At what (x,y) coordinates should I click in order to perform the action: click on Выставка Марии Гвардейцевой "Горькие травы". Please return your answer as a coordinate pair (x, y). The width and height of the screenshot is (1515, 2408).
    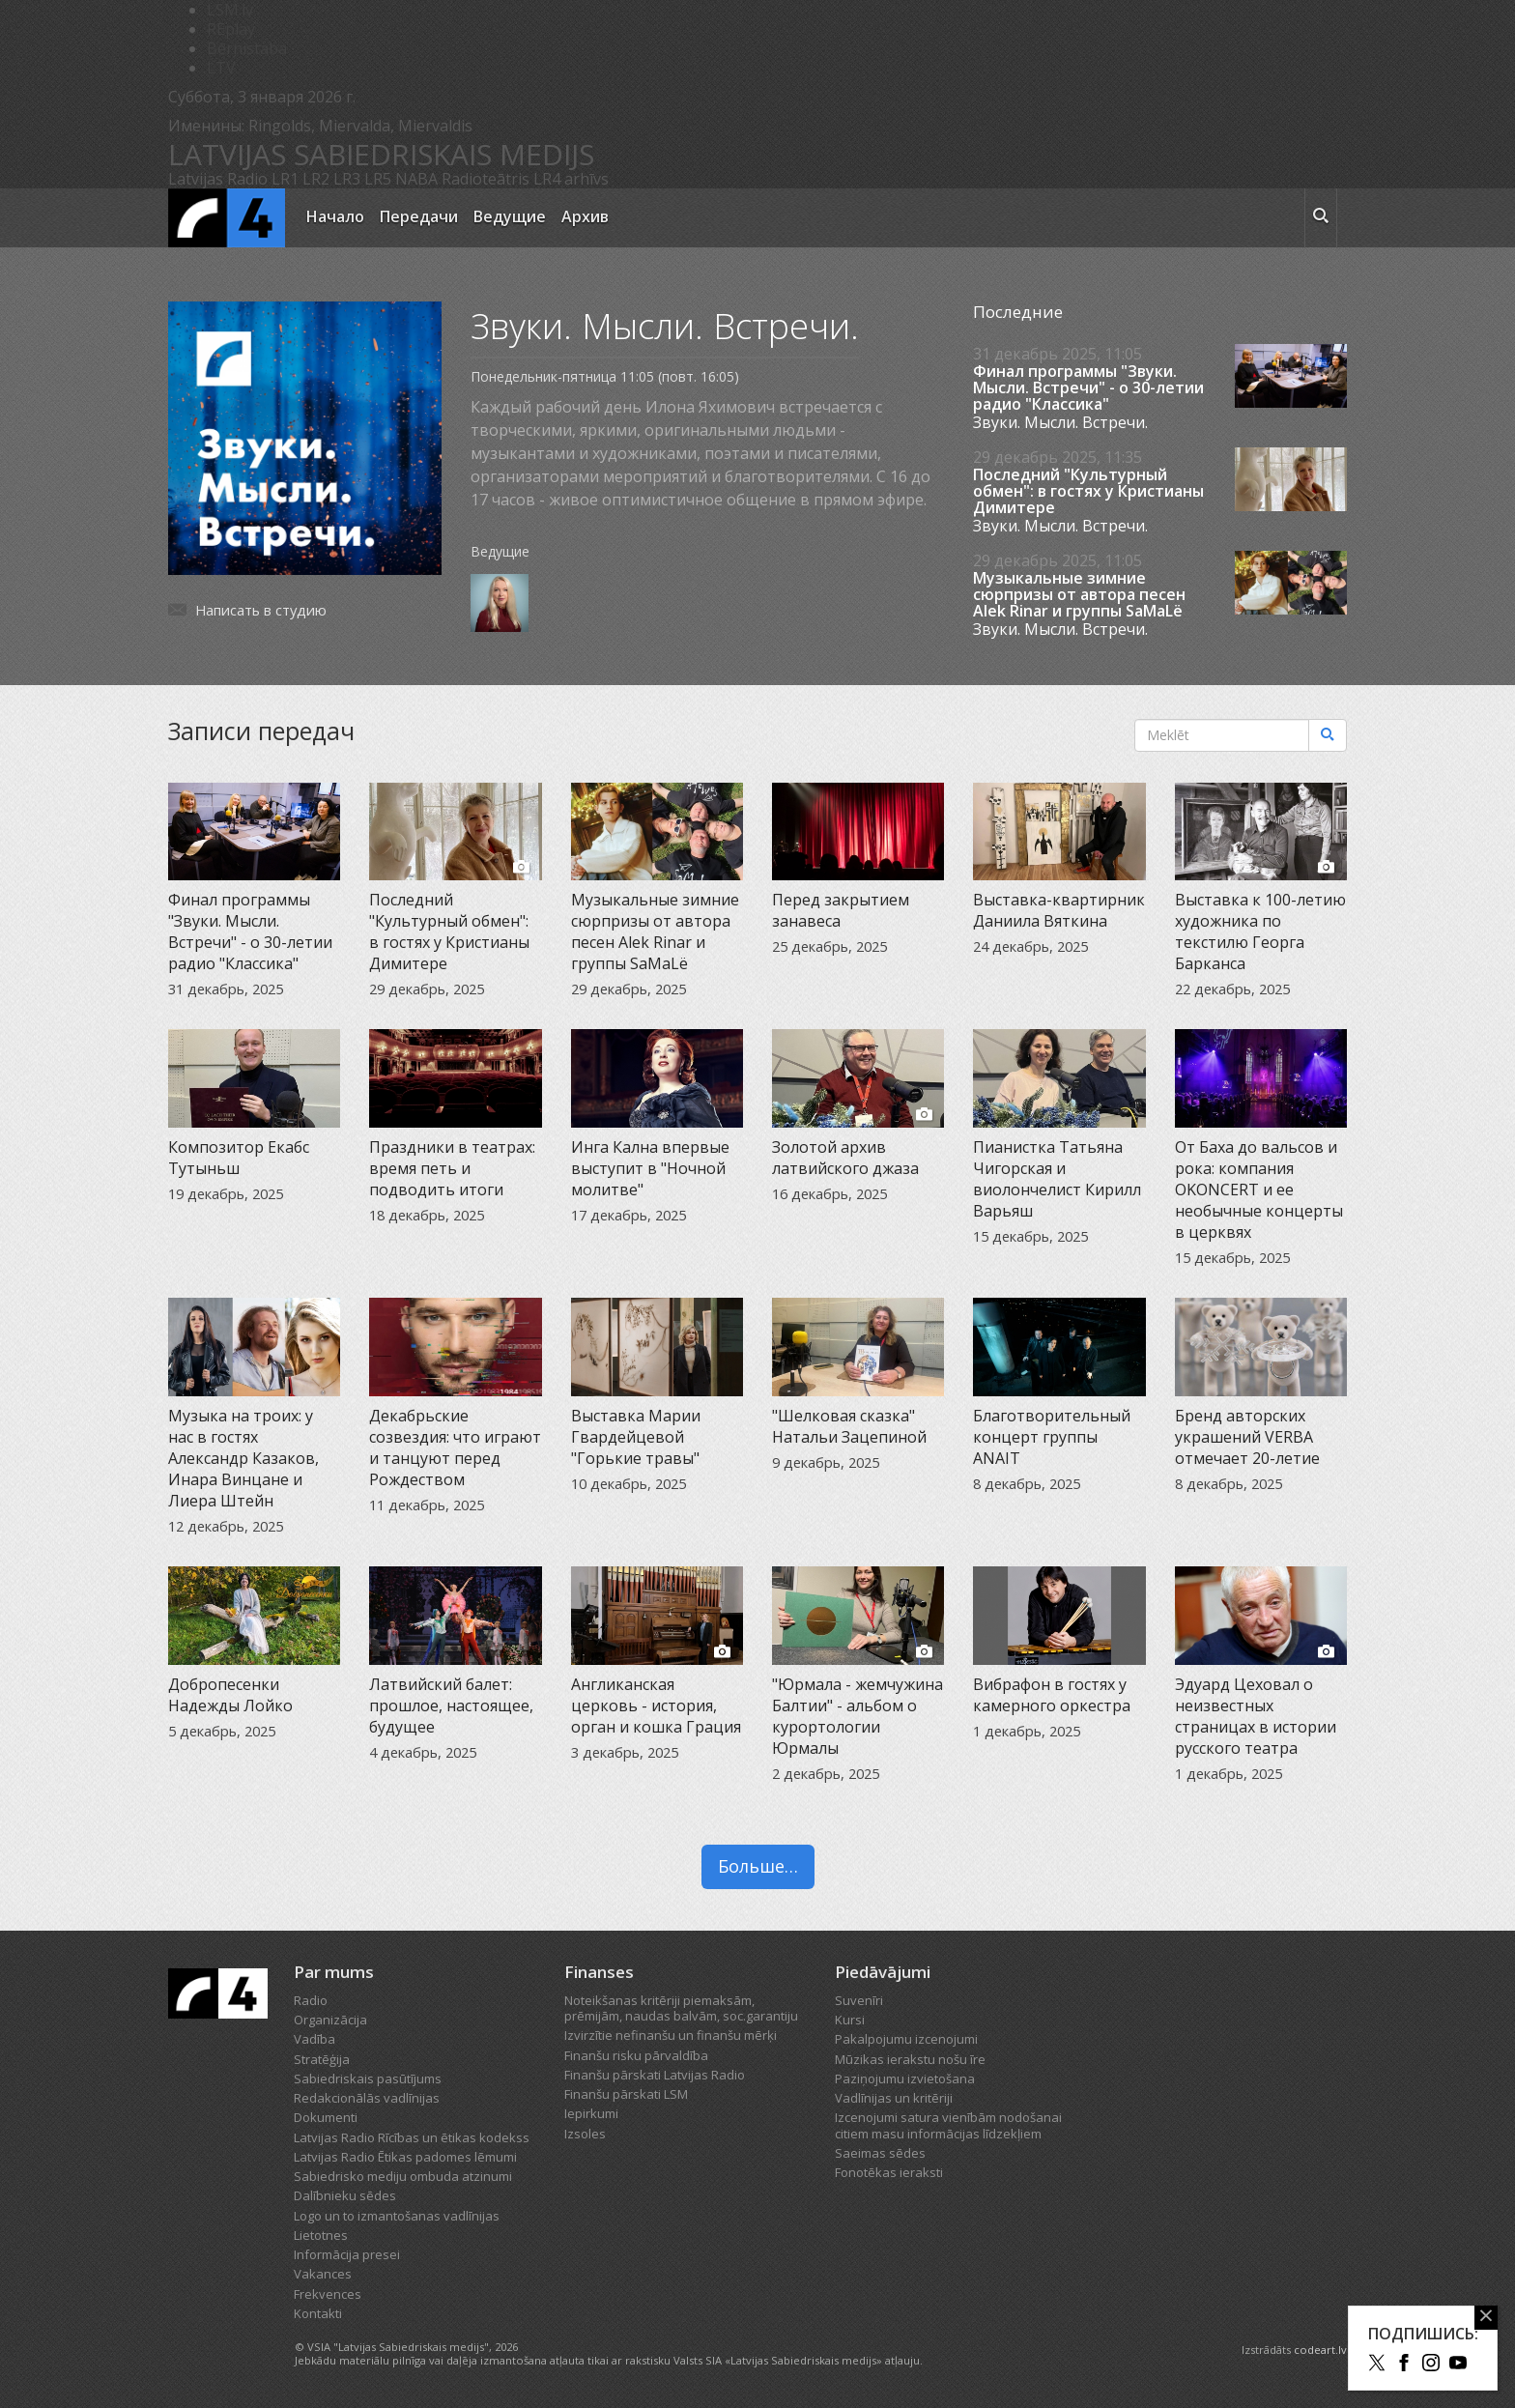
    Looking at the image, I should click on (635, 1437).